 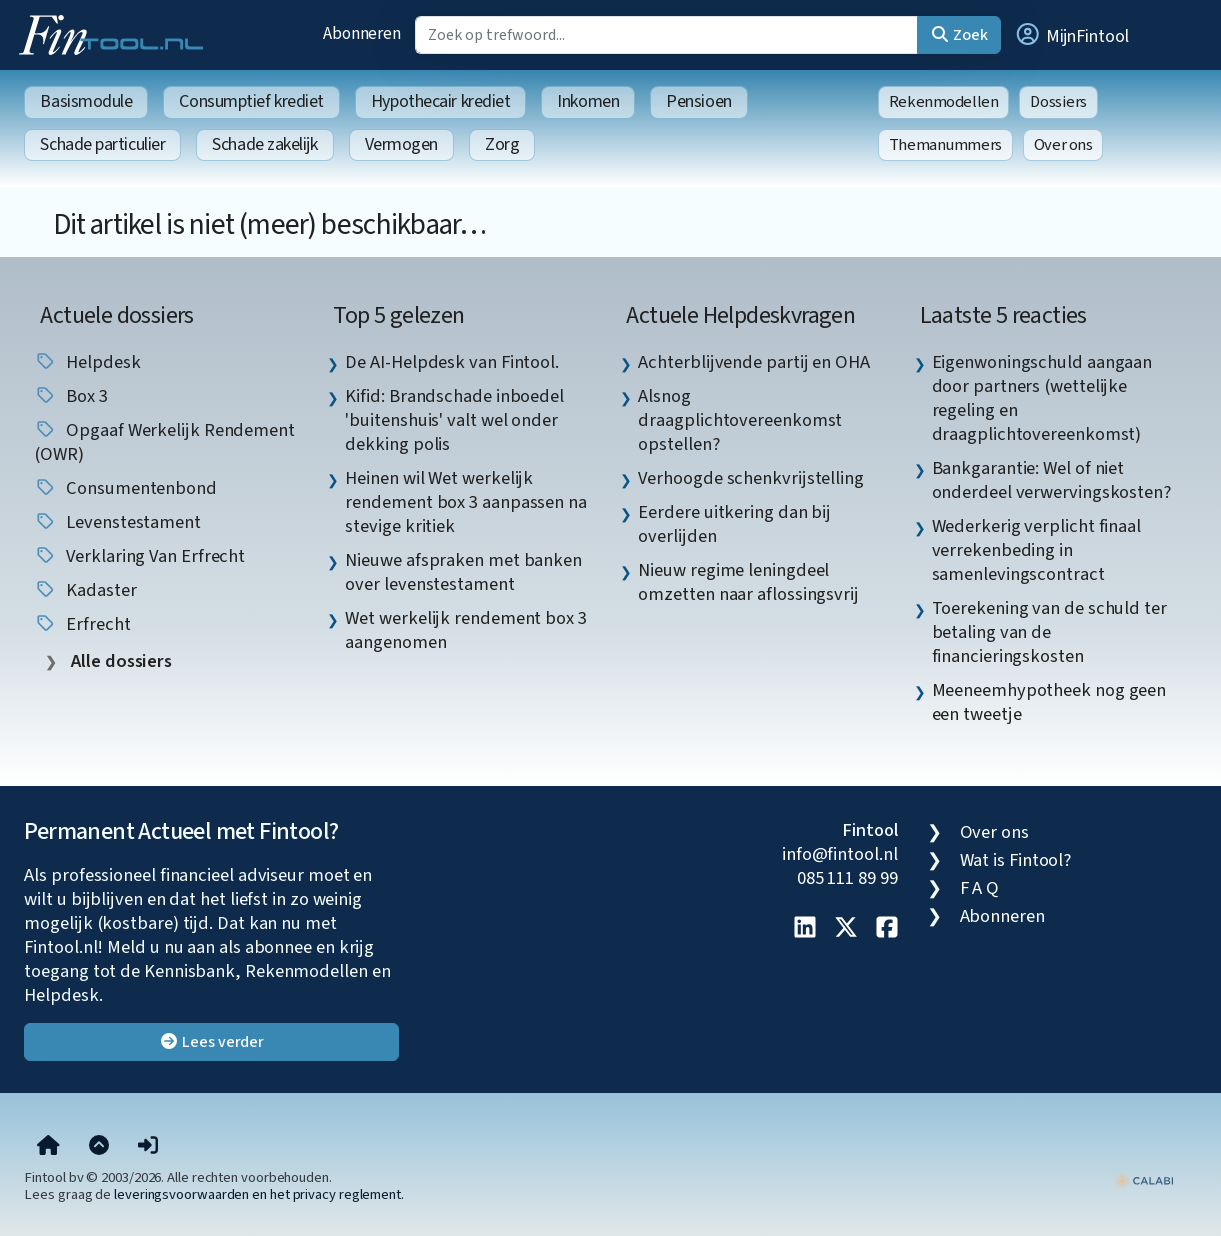 I want to click on Toerekening van de schuld ter betaling van de financieringskosten [listitem], so click(x=1049, y=632).